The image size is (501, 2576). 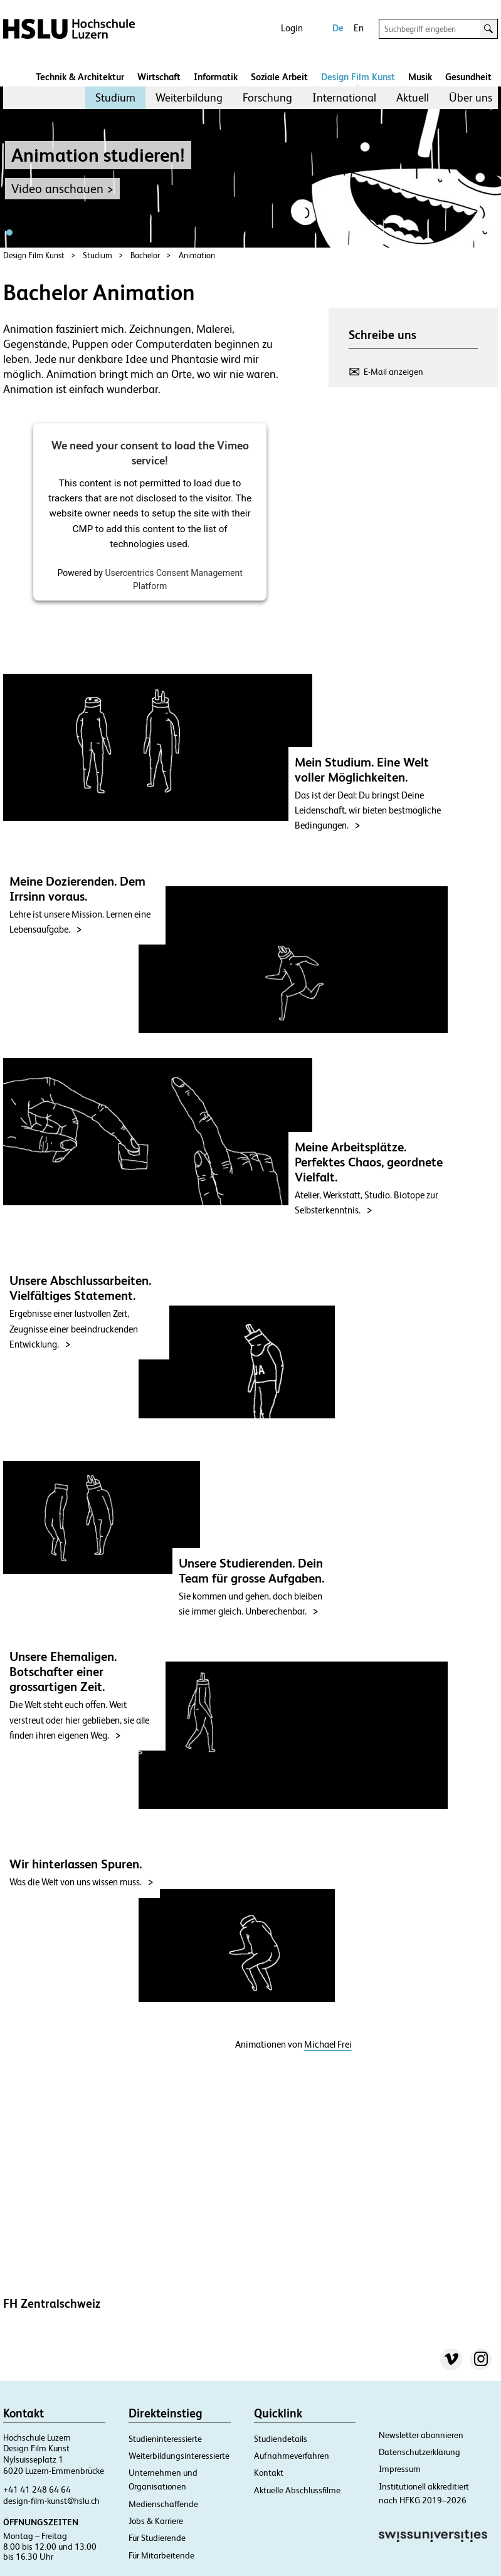 What do you see at coordinates (268, 2473) in the screenshot?
I see `Kontakt` at bounding box center [268, 2473].